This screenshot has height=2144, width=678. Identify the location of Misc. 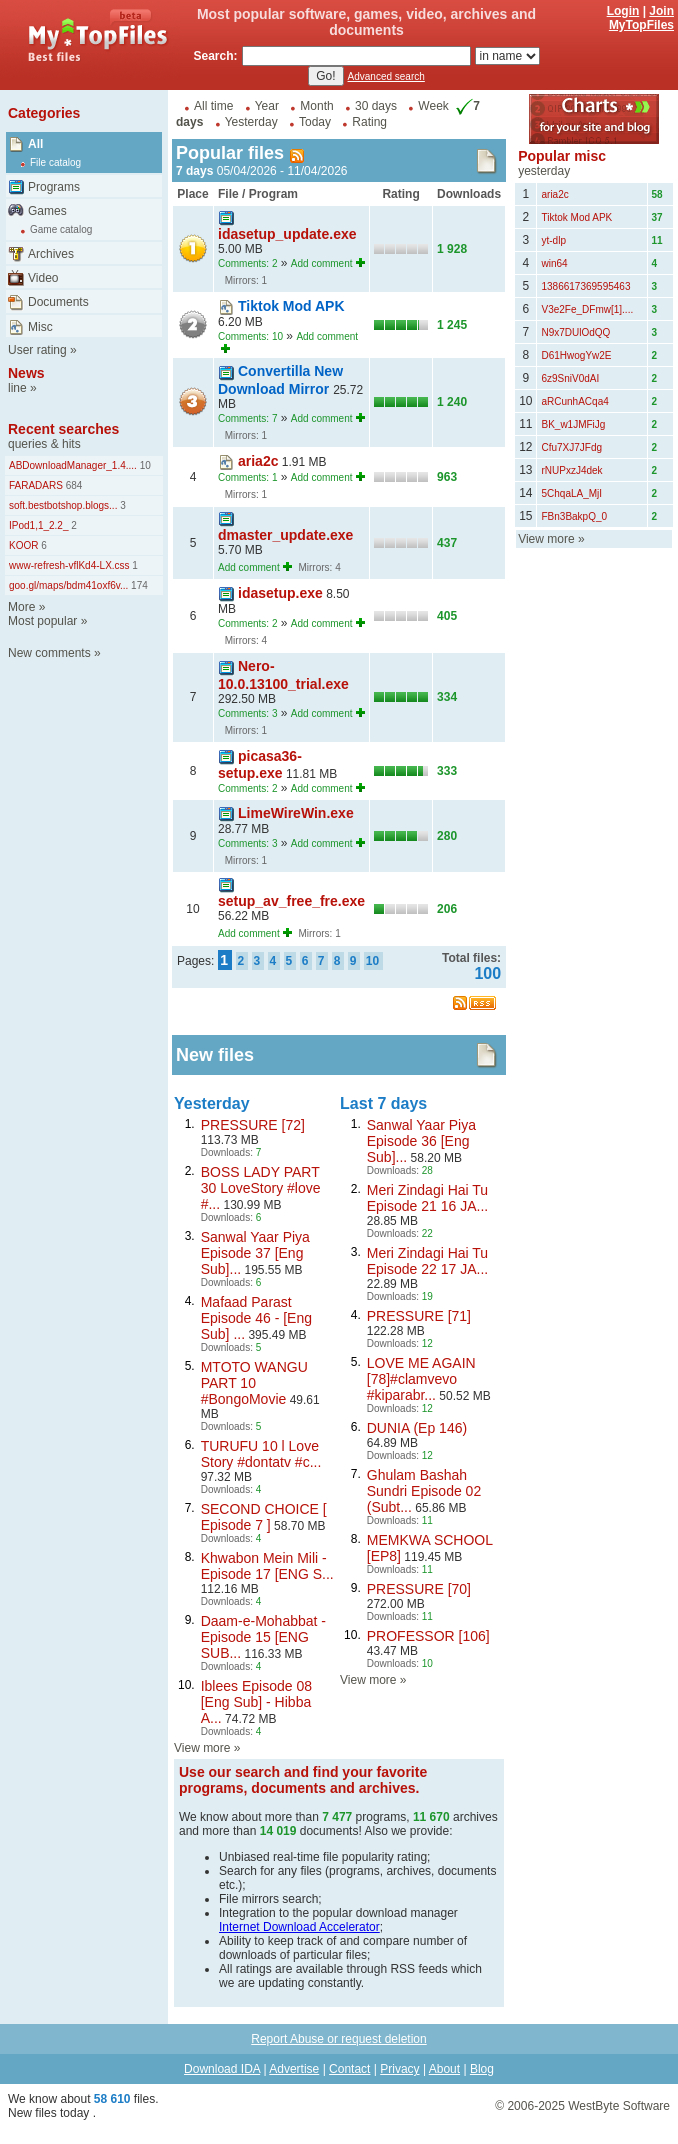
(40, 327).